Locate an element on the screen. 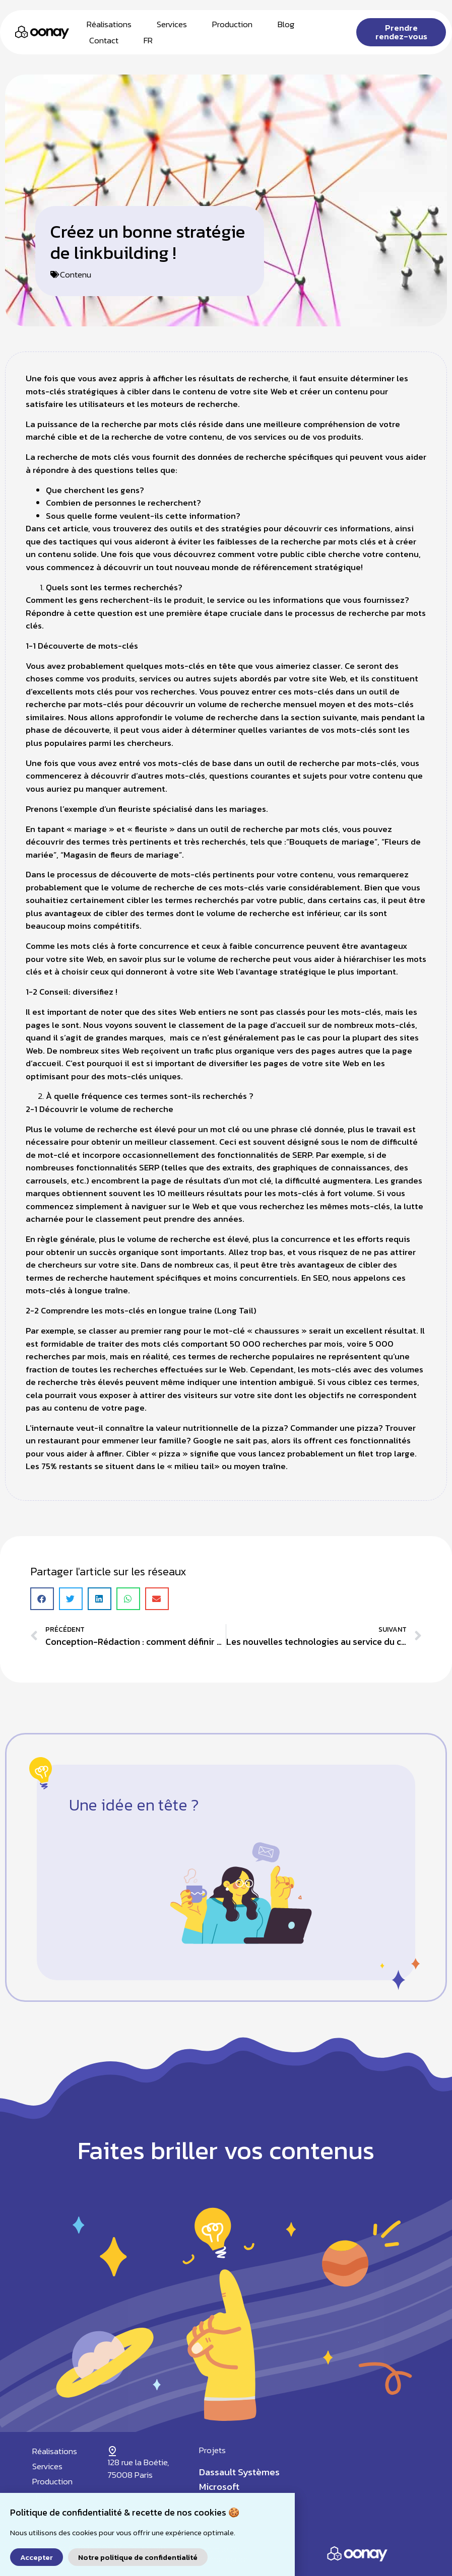  Contenu is located at coordinates (75, 274).